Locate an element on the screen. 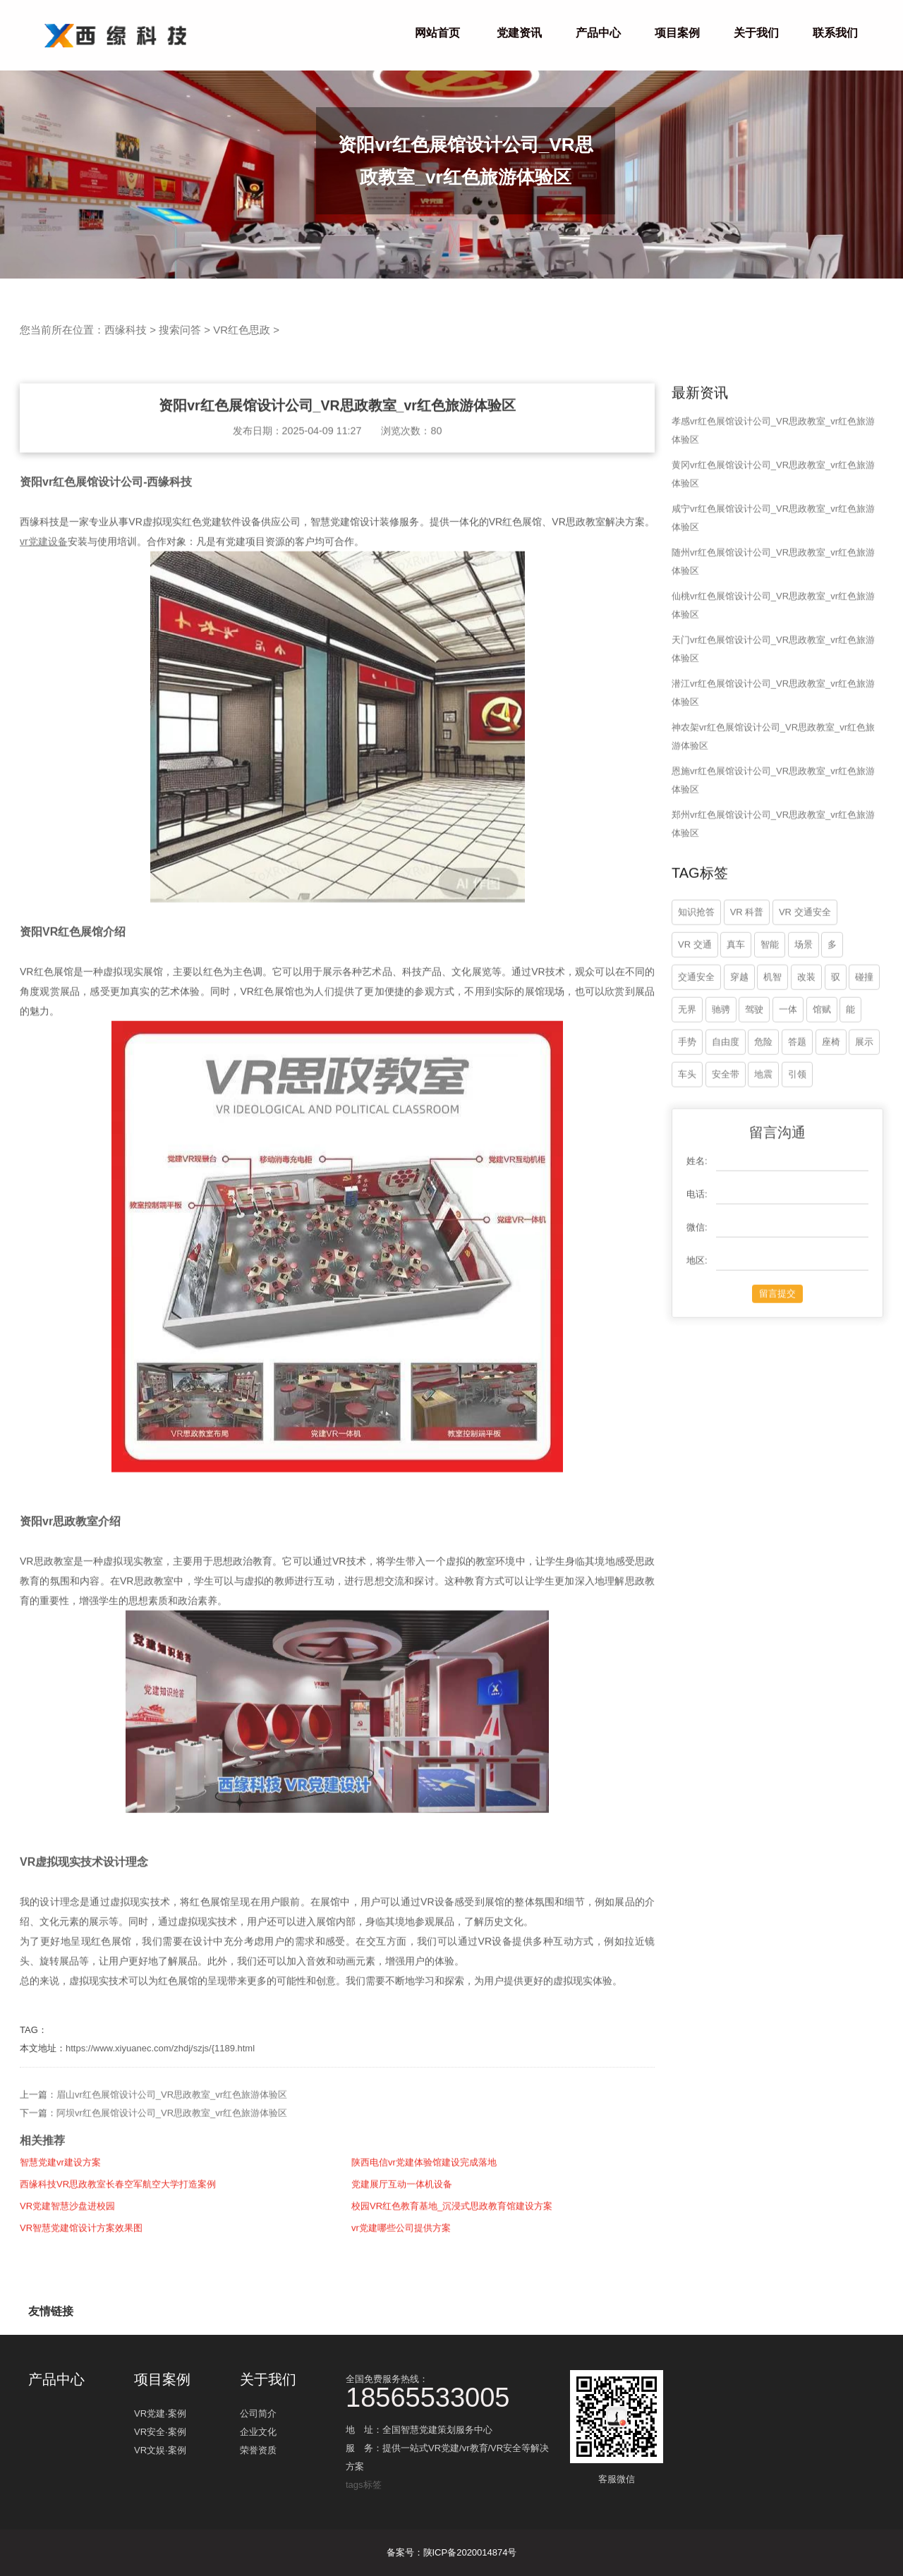 The height and width of the screenshot is (2576, 903). 引领 is located at coordinates (797, 1135).